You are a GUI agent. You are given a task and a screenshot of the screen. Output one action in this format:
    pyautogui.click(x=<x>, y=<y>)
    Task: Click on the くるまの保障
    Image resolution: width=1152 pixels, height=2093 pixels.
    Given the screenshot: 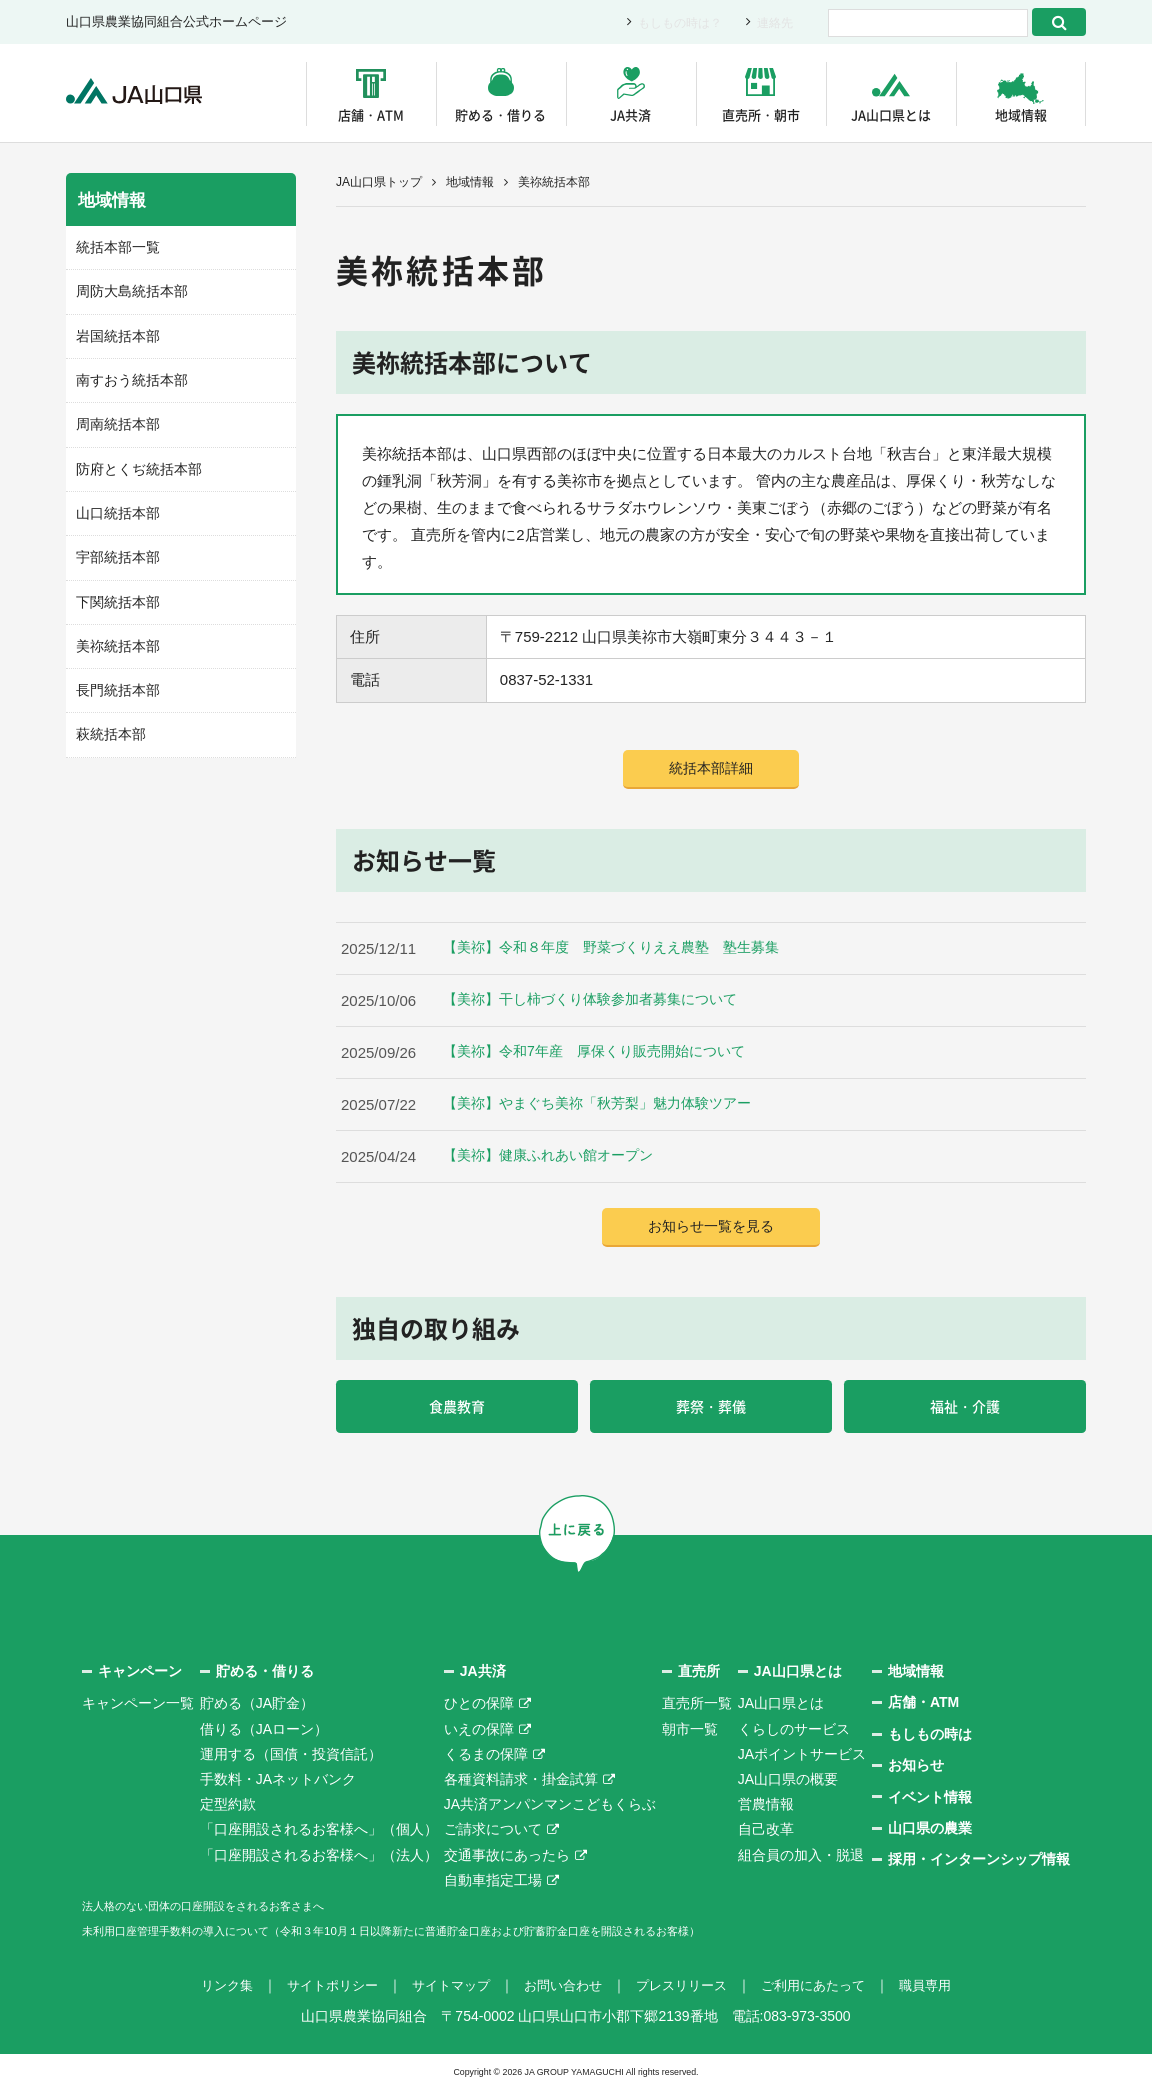 What is the action you would take?
    pyautogui.click(x=486, y=1758)
    